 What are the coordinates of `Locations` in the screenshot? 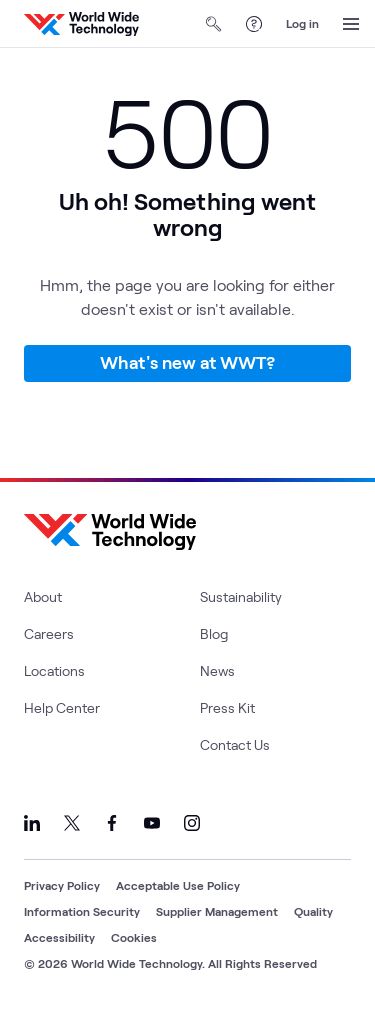 It's located at (54, 670).